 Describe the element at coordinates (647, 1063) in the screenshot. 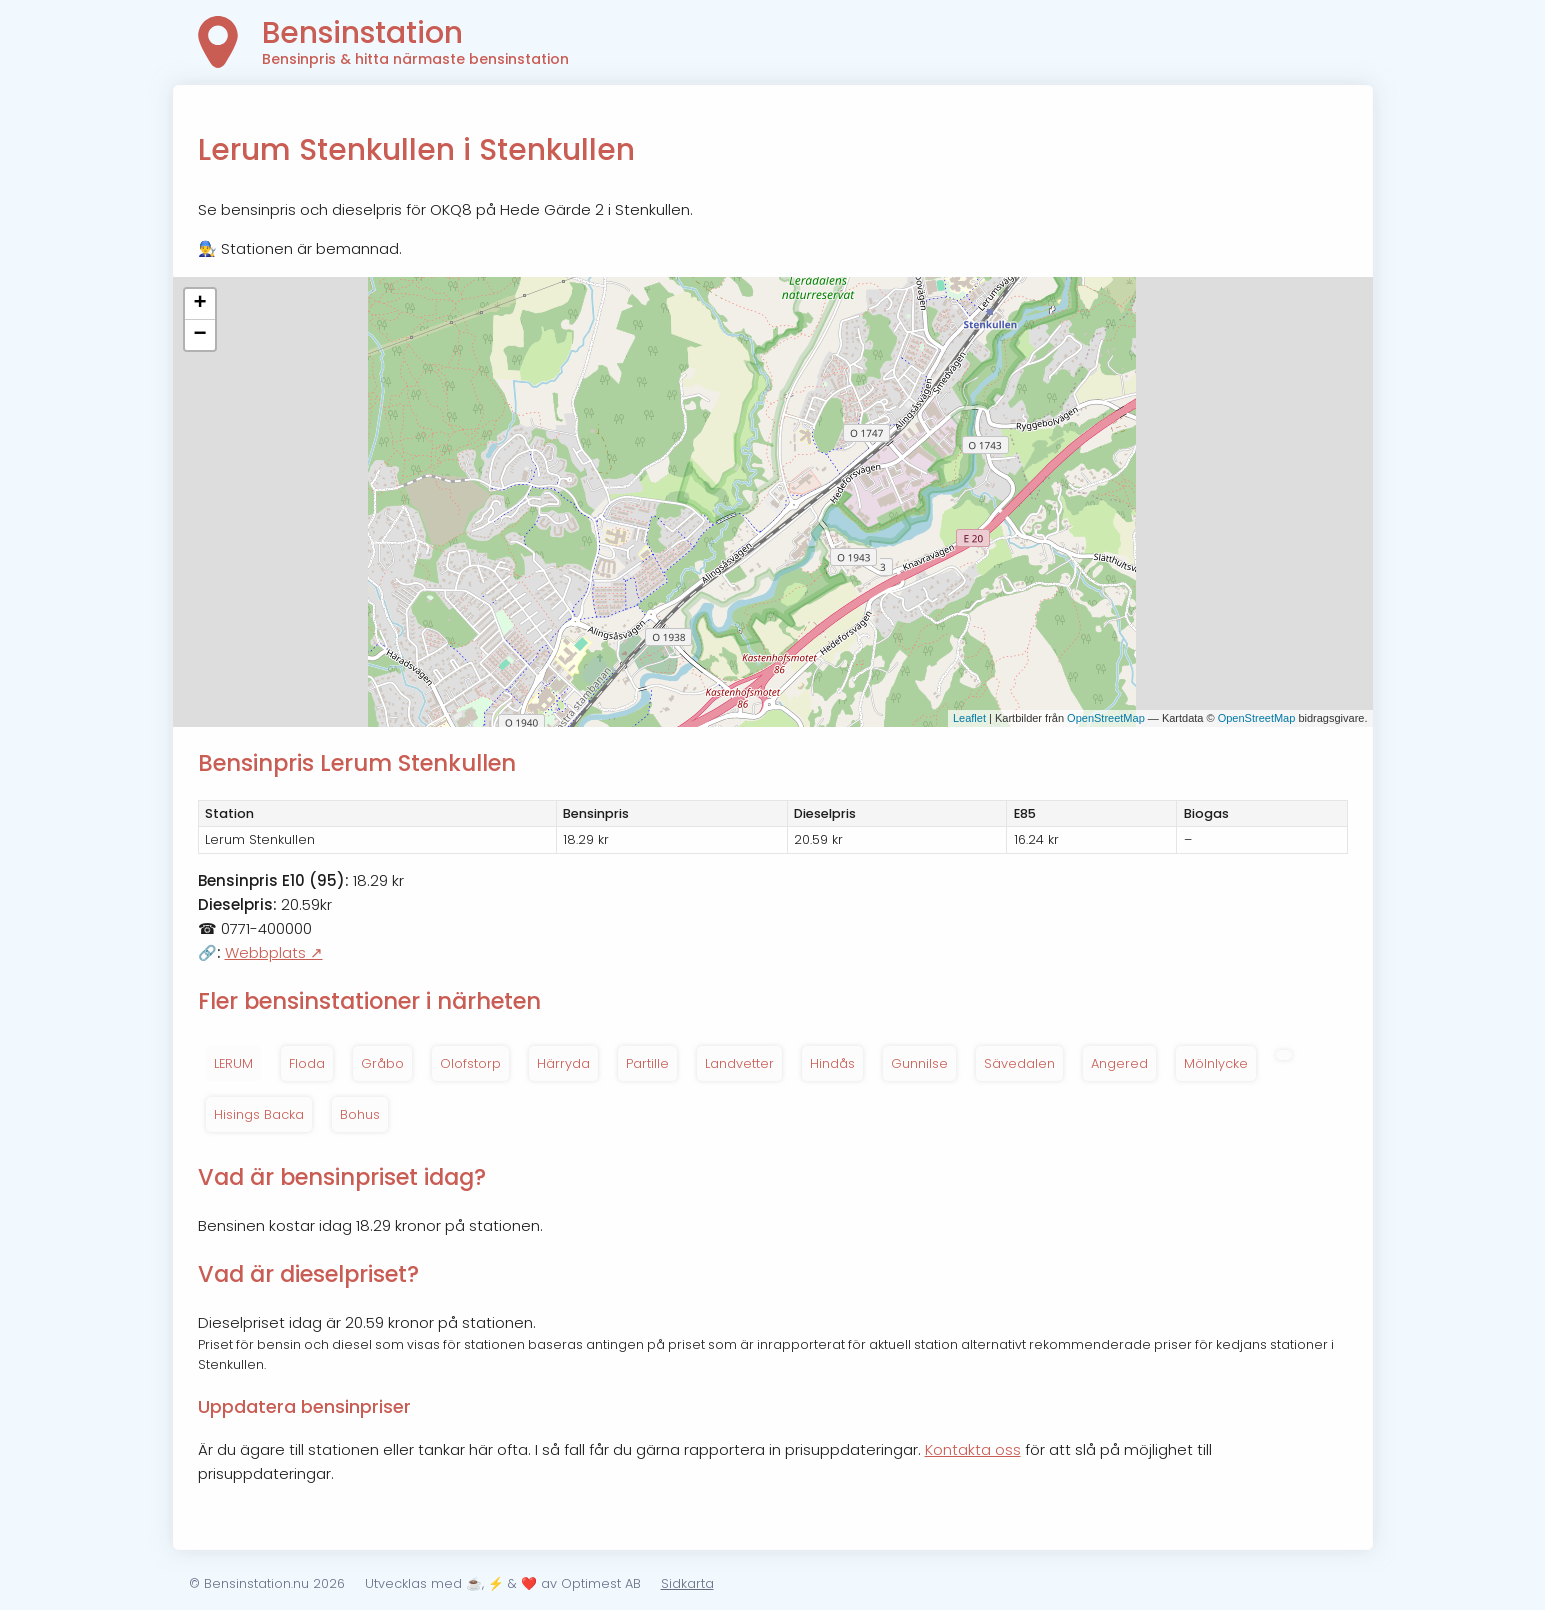

I see `Partille` at that location.